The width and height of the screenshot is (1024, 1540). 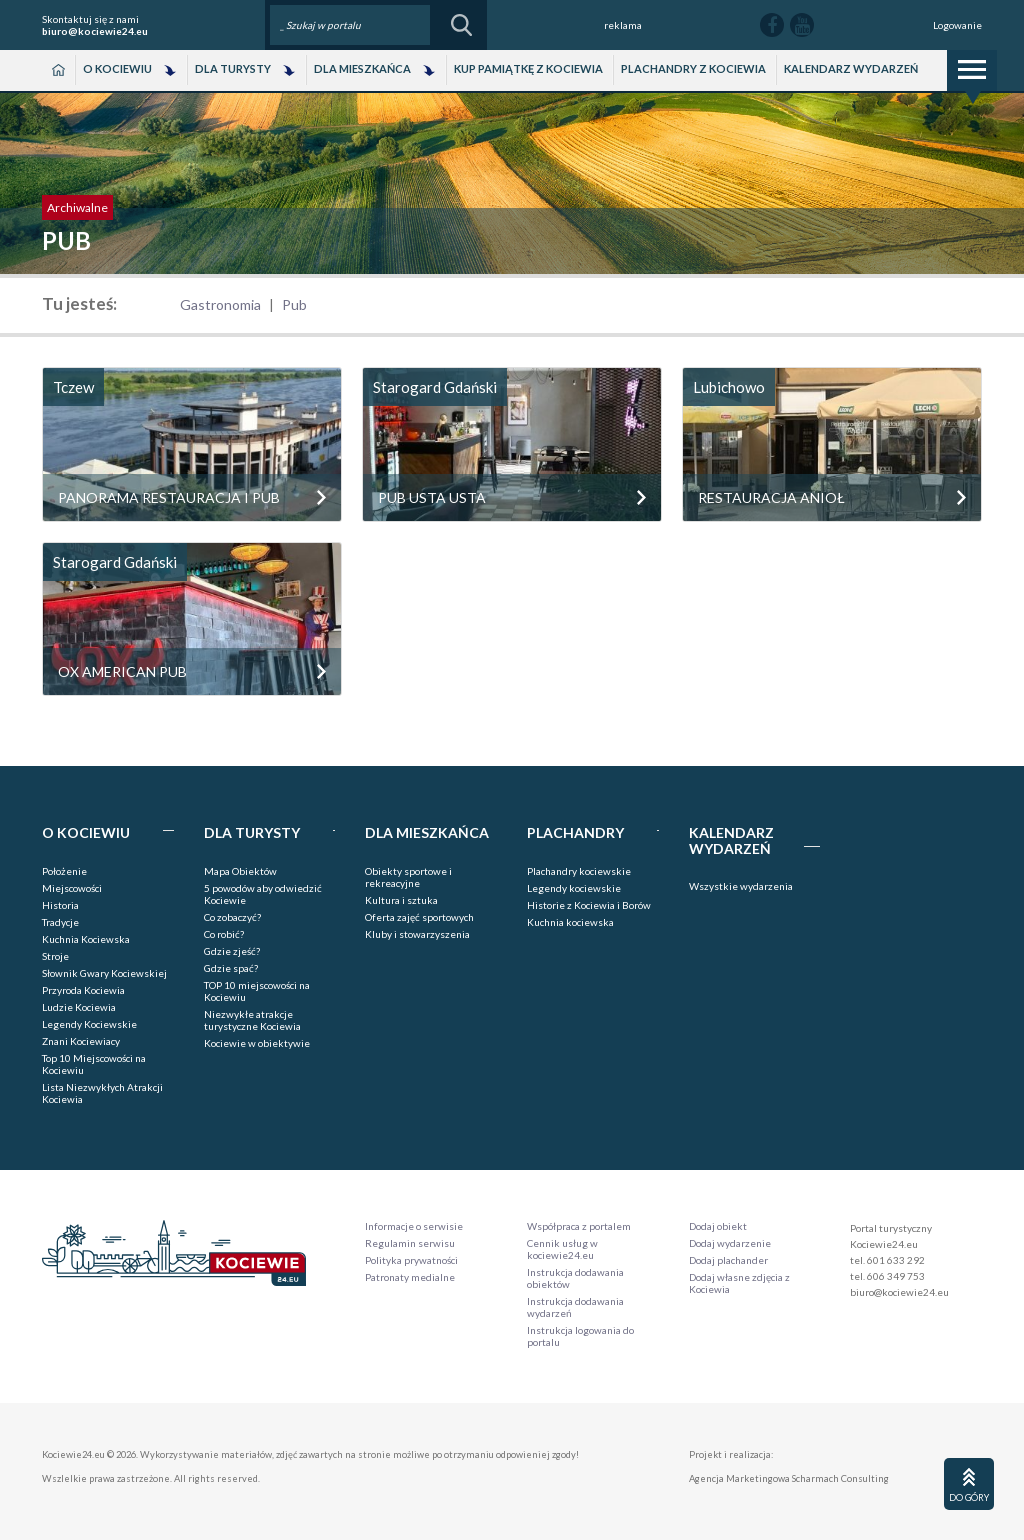 I want to click on Kalendarz wydarzeń, so click(x=851, y=68).